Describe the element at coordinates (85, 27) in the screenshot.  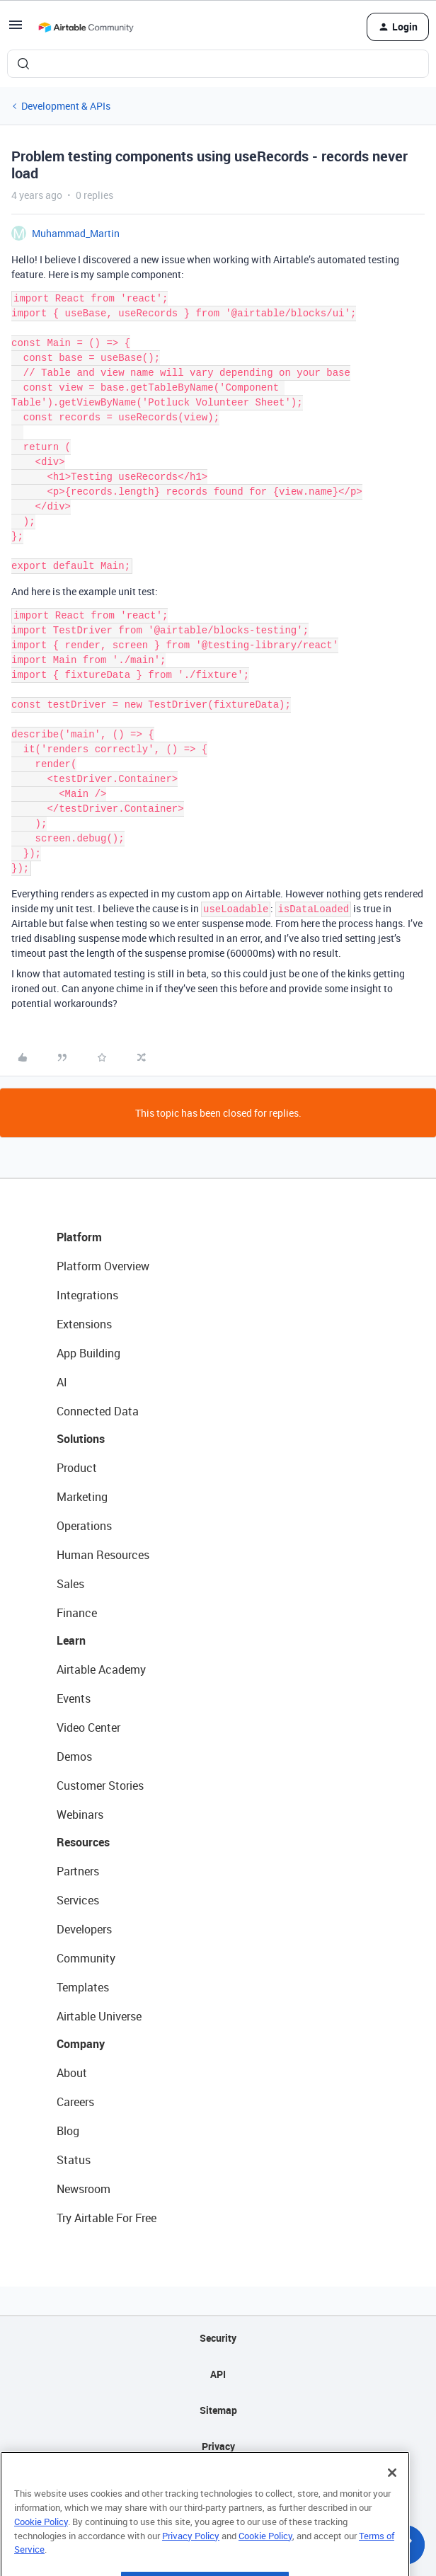
I see `[Forum|go.to.homepage]` at that location.